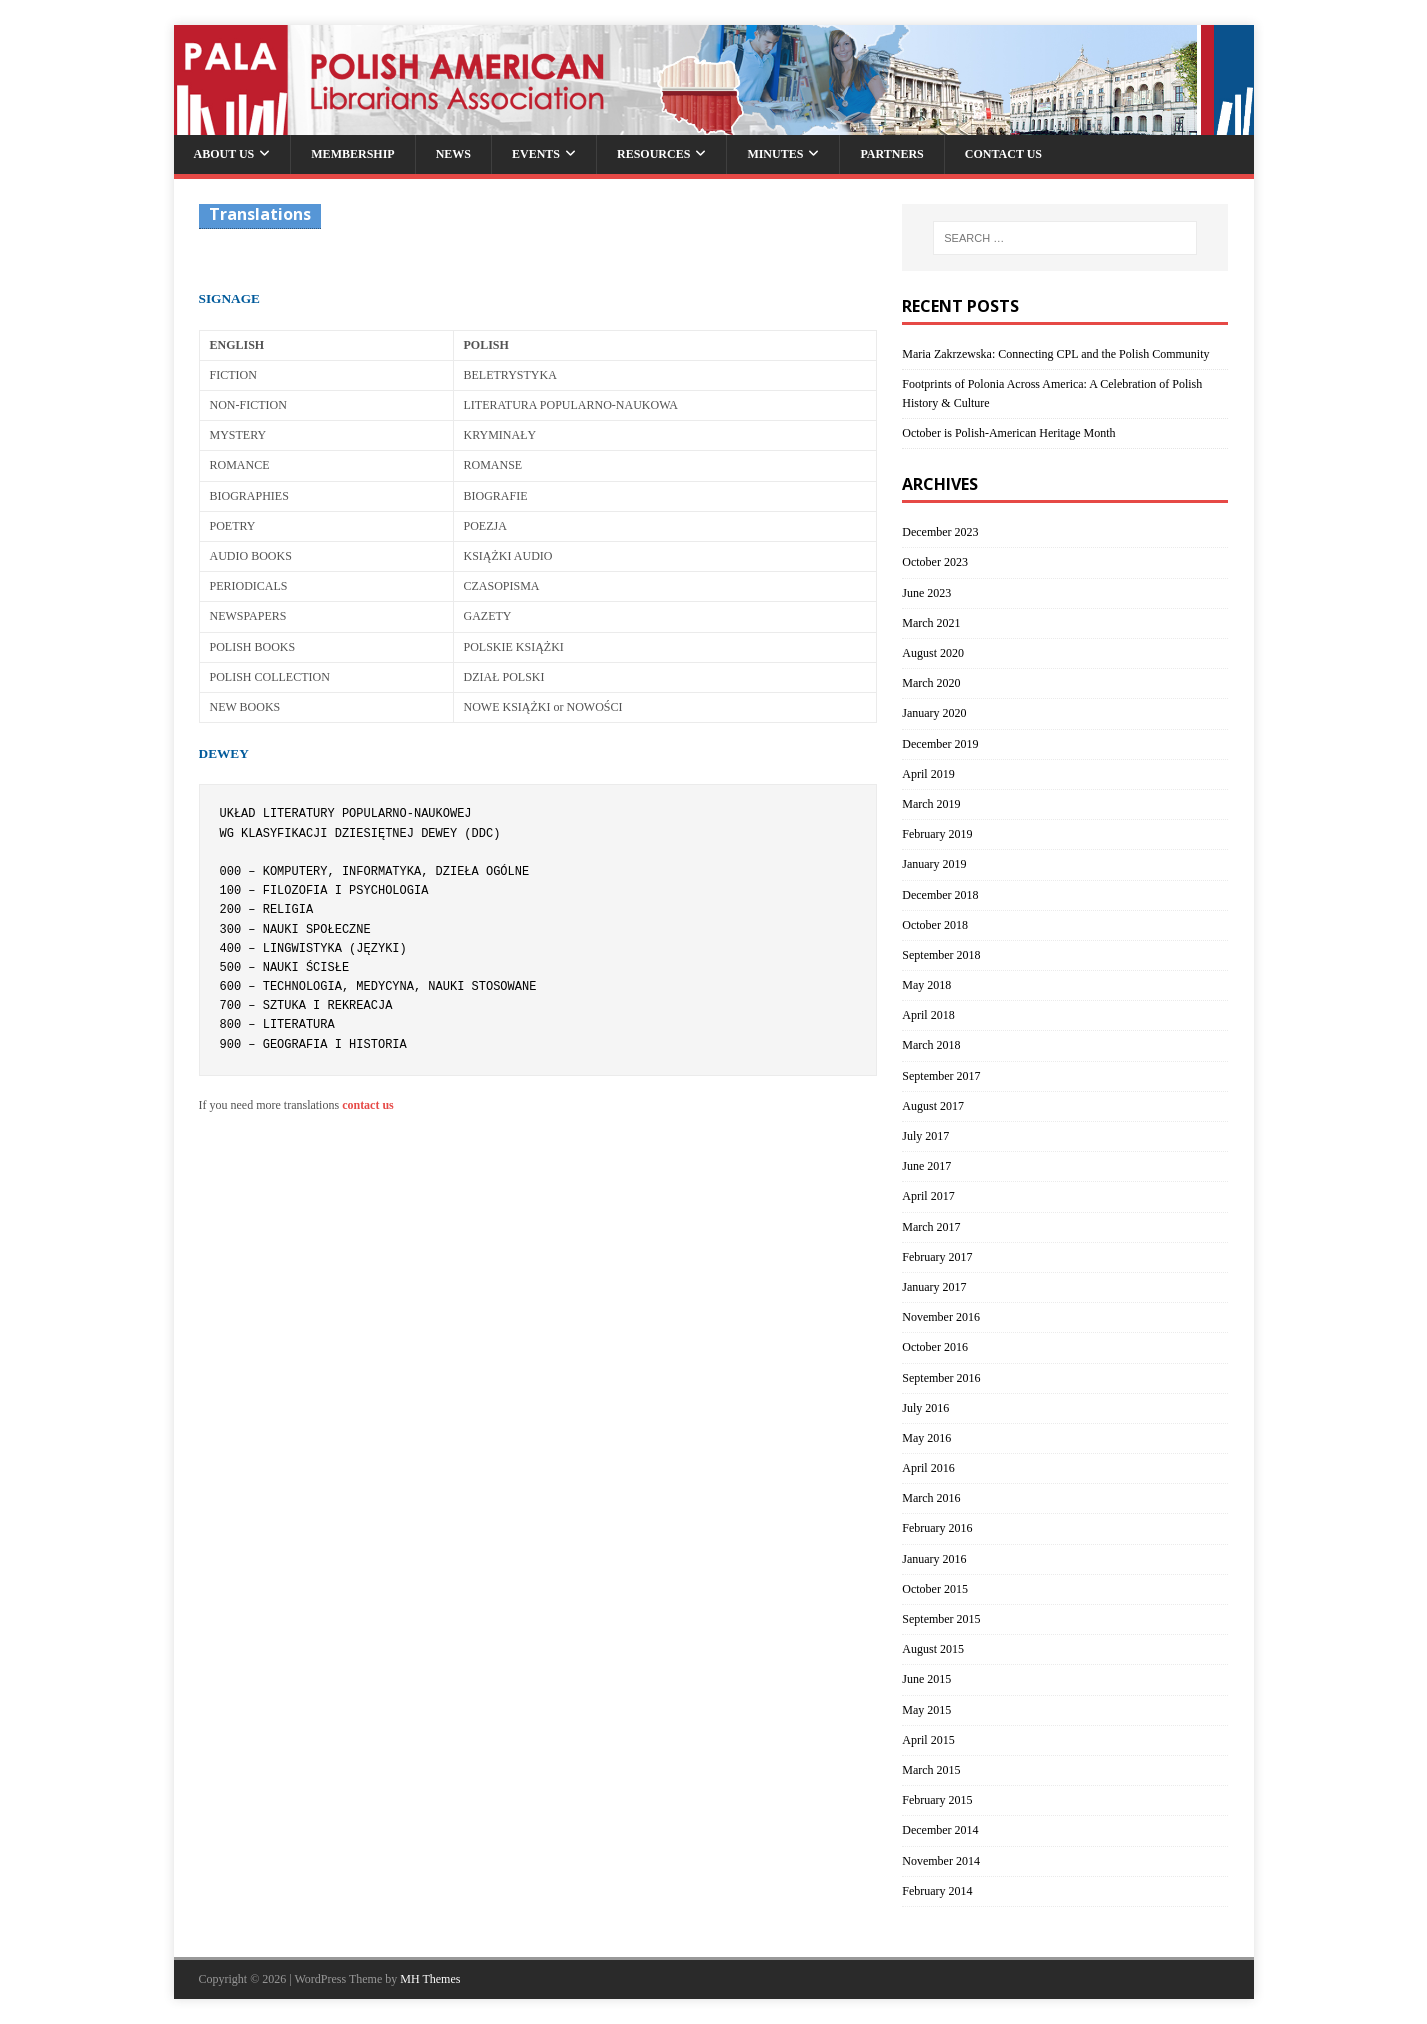 Image resolution: width=1427 pixels, height=2024 pixels. Describe the element at coordinates (934, 1559) in the screenshot. I see `January 2016` at that location.